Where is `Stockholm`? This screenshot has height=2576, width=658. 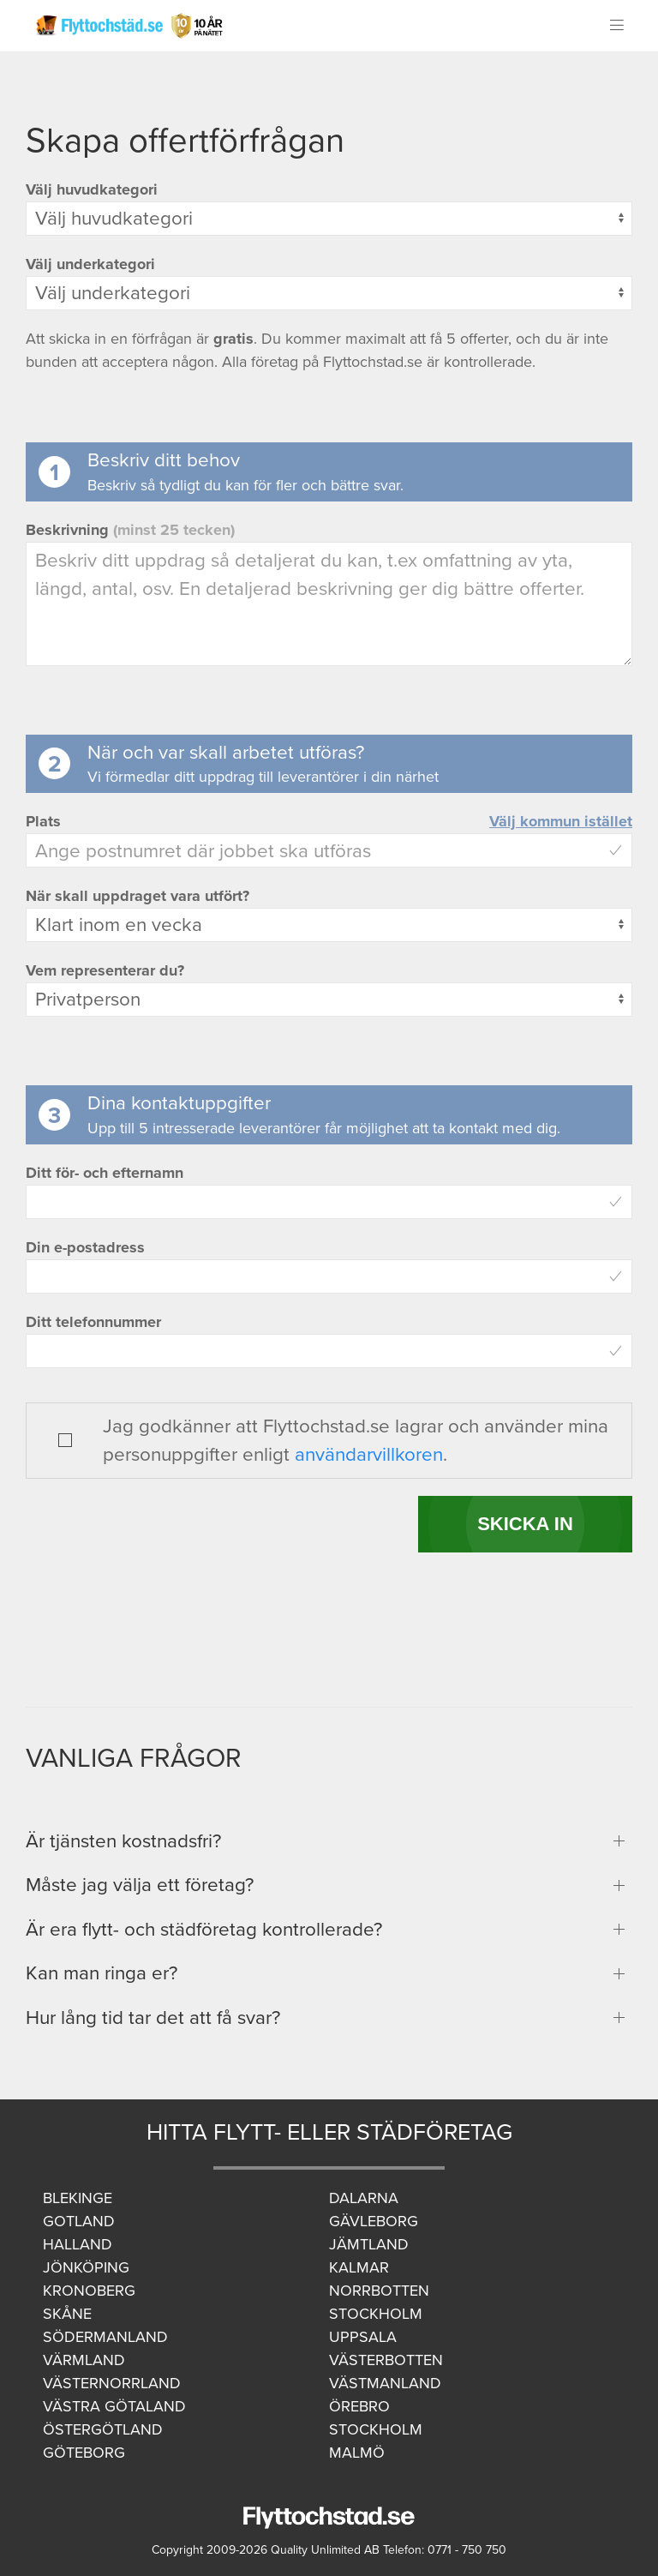 Stockholm is located at coordinates (375, 2313).